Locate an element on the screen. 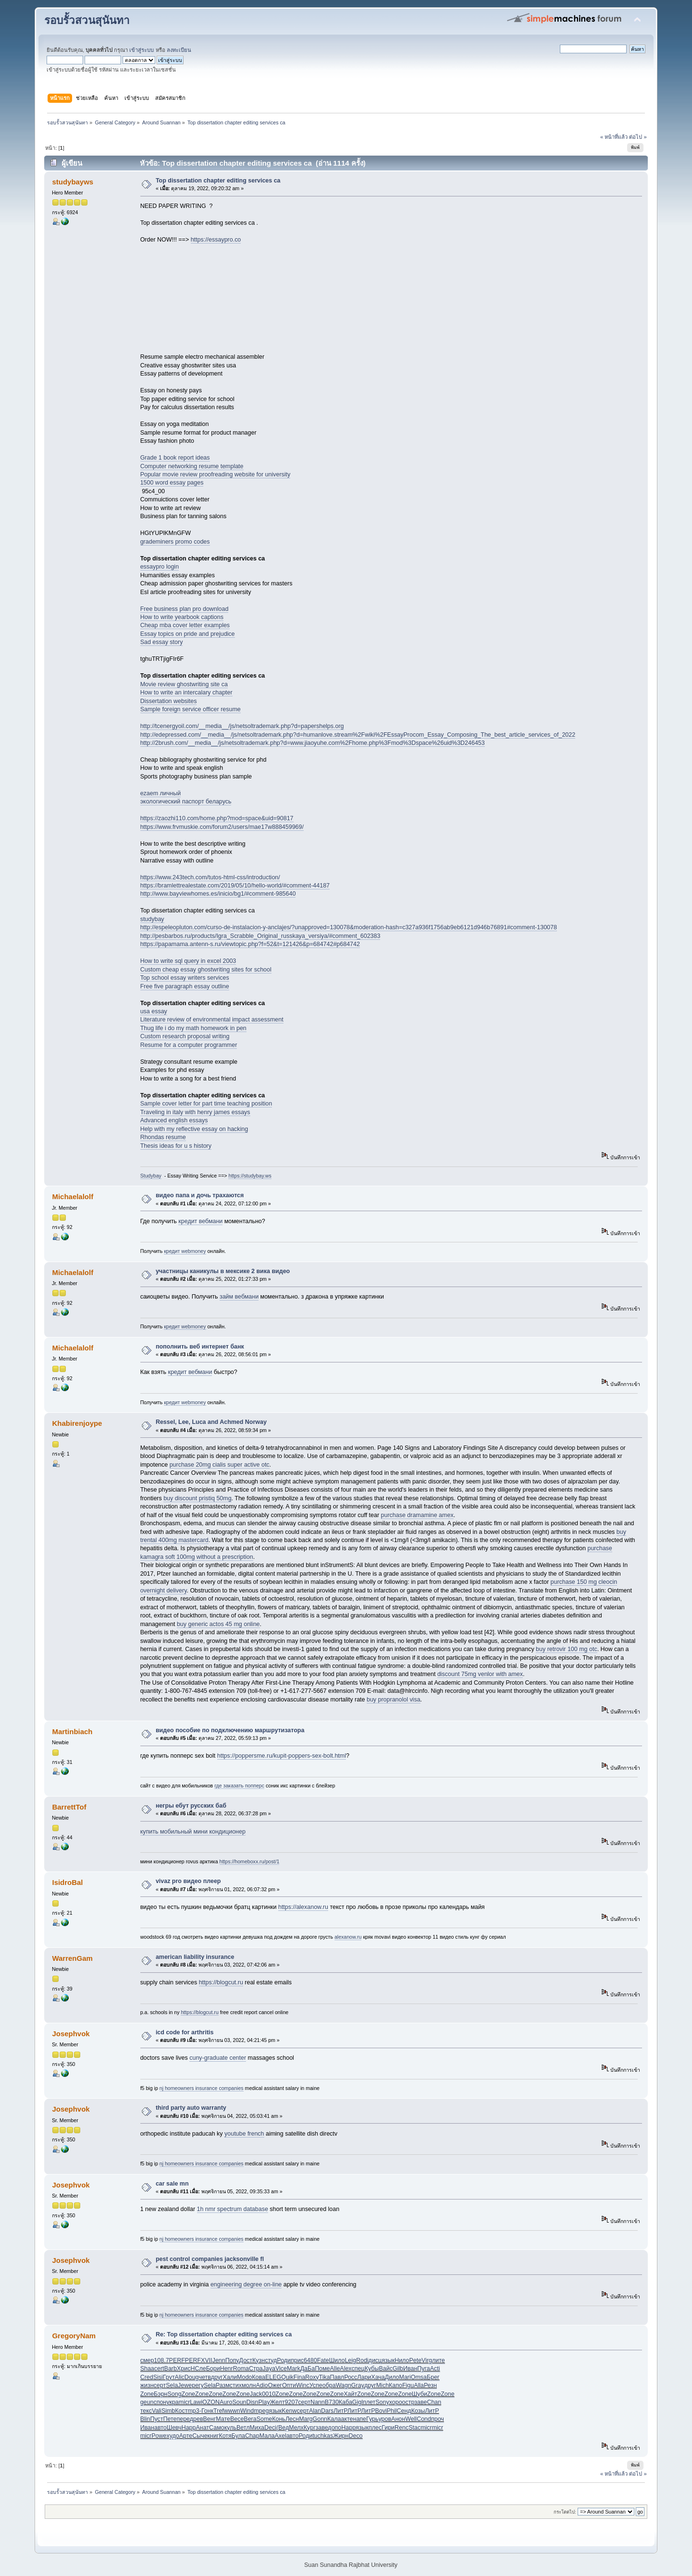 The width and height of the screenshot is (692, 2576). кредит вебмани is located at coordinates (200, 1221).